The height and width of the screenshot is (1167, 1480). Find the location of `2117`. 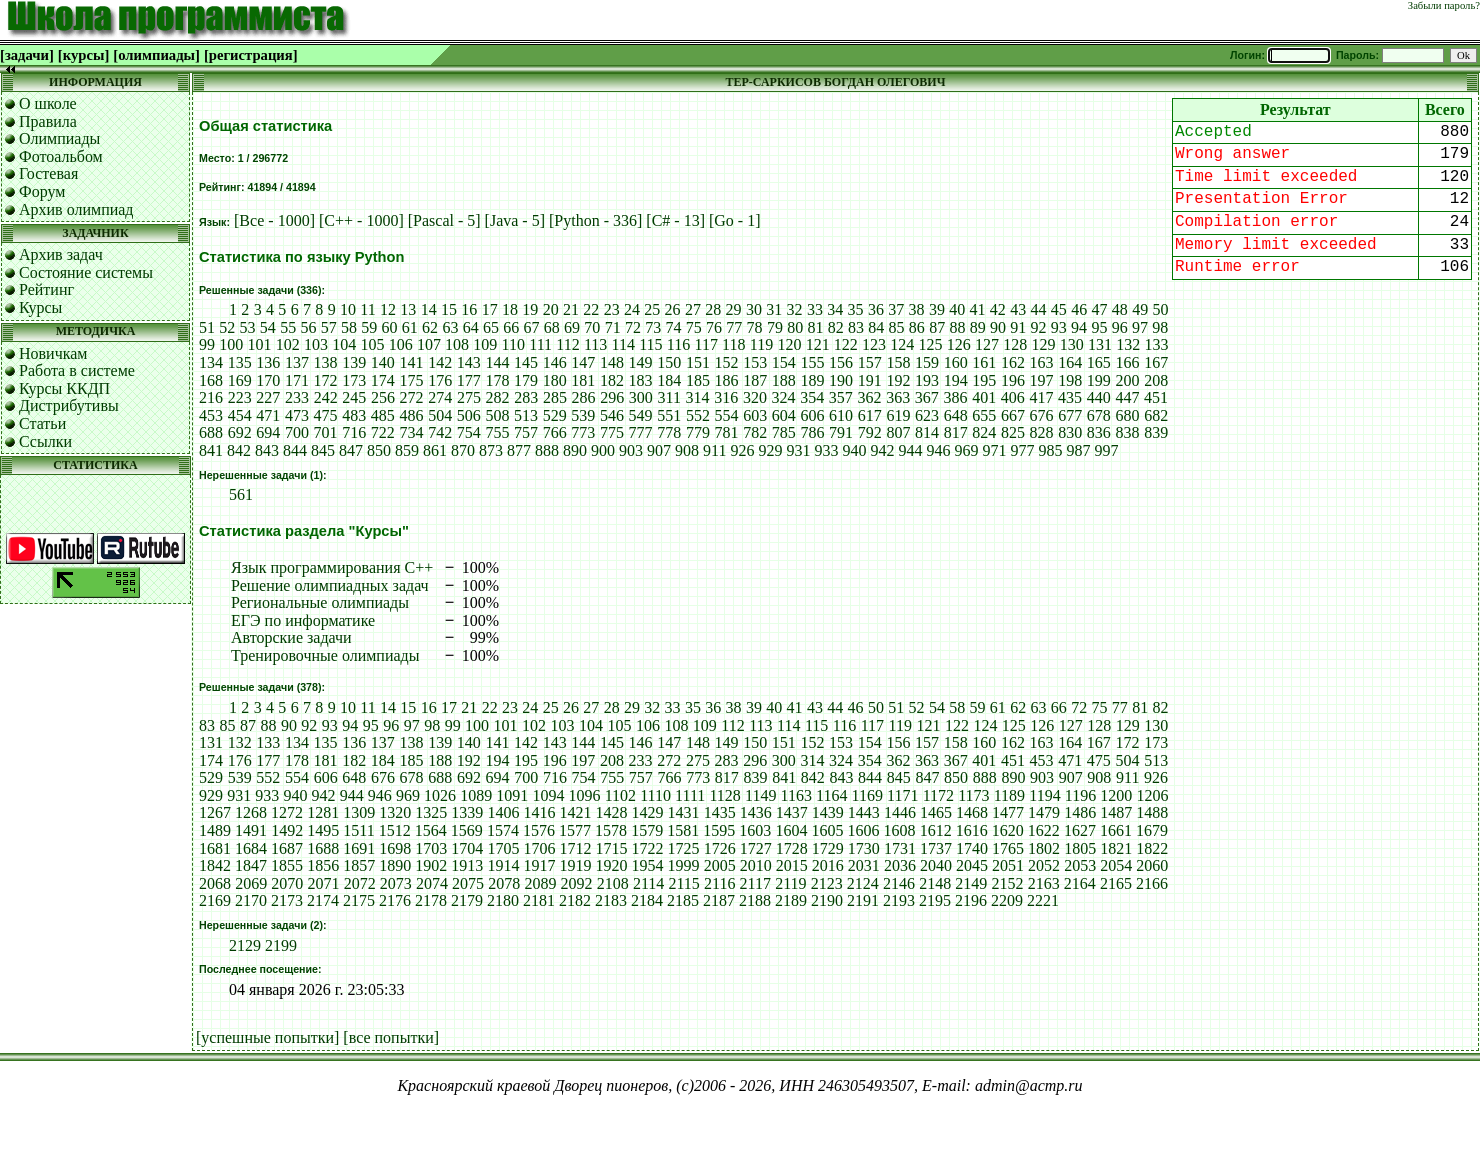

2117 is located at coordinates (755, 883).